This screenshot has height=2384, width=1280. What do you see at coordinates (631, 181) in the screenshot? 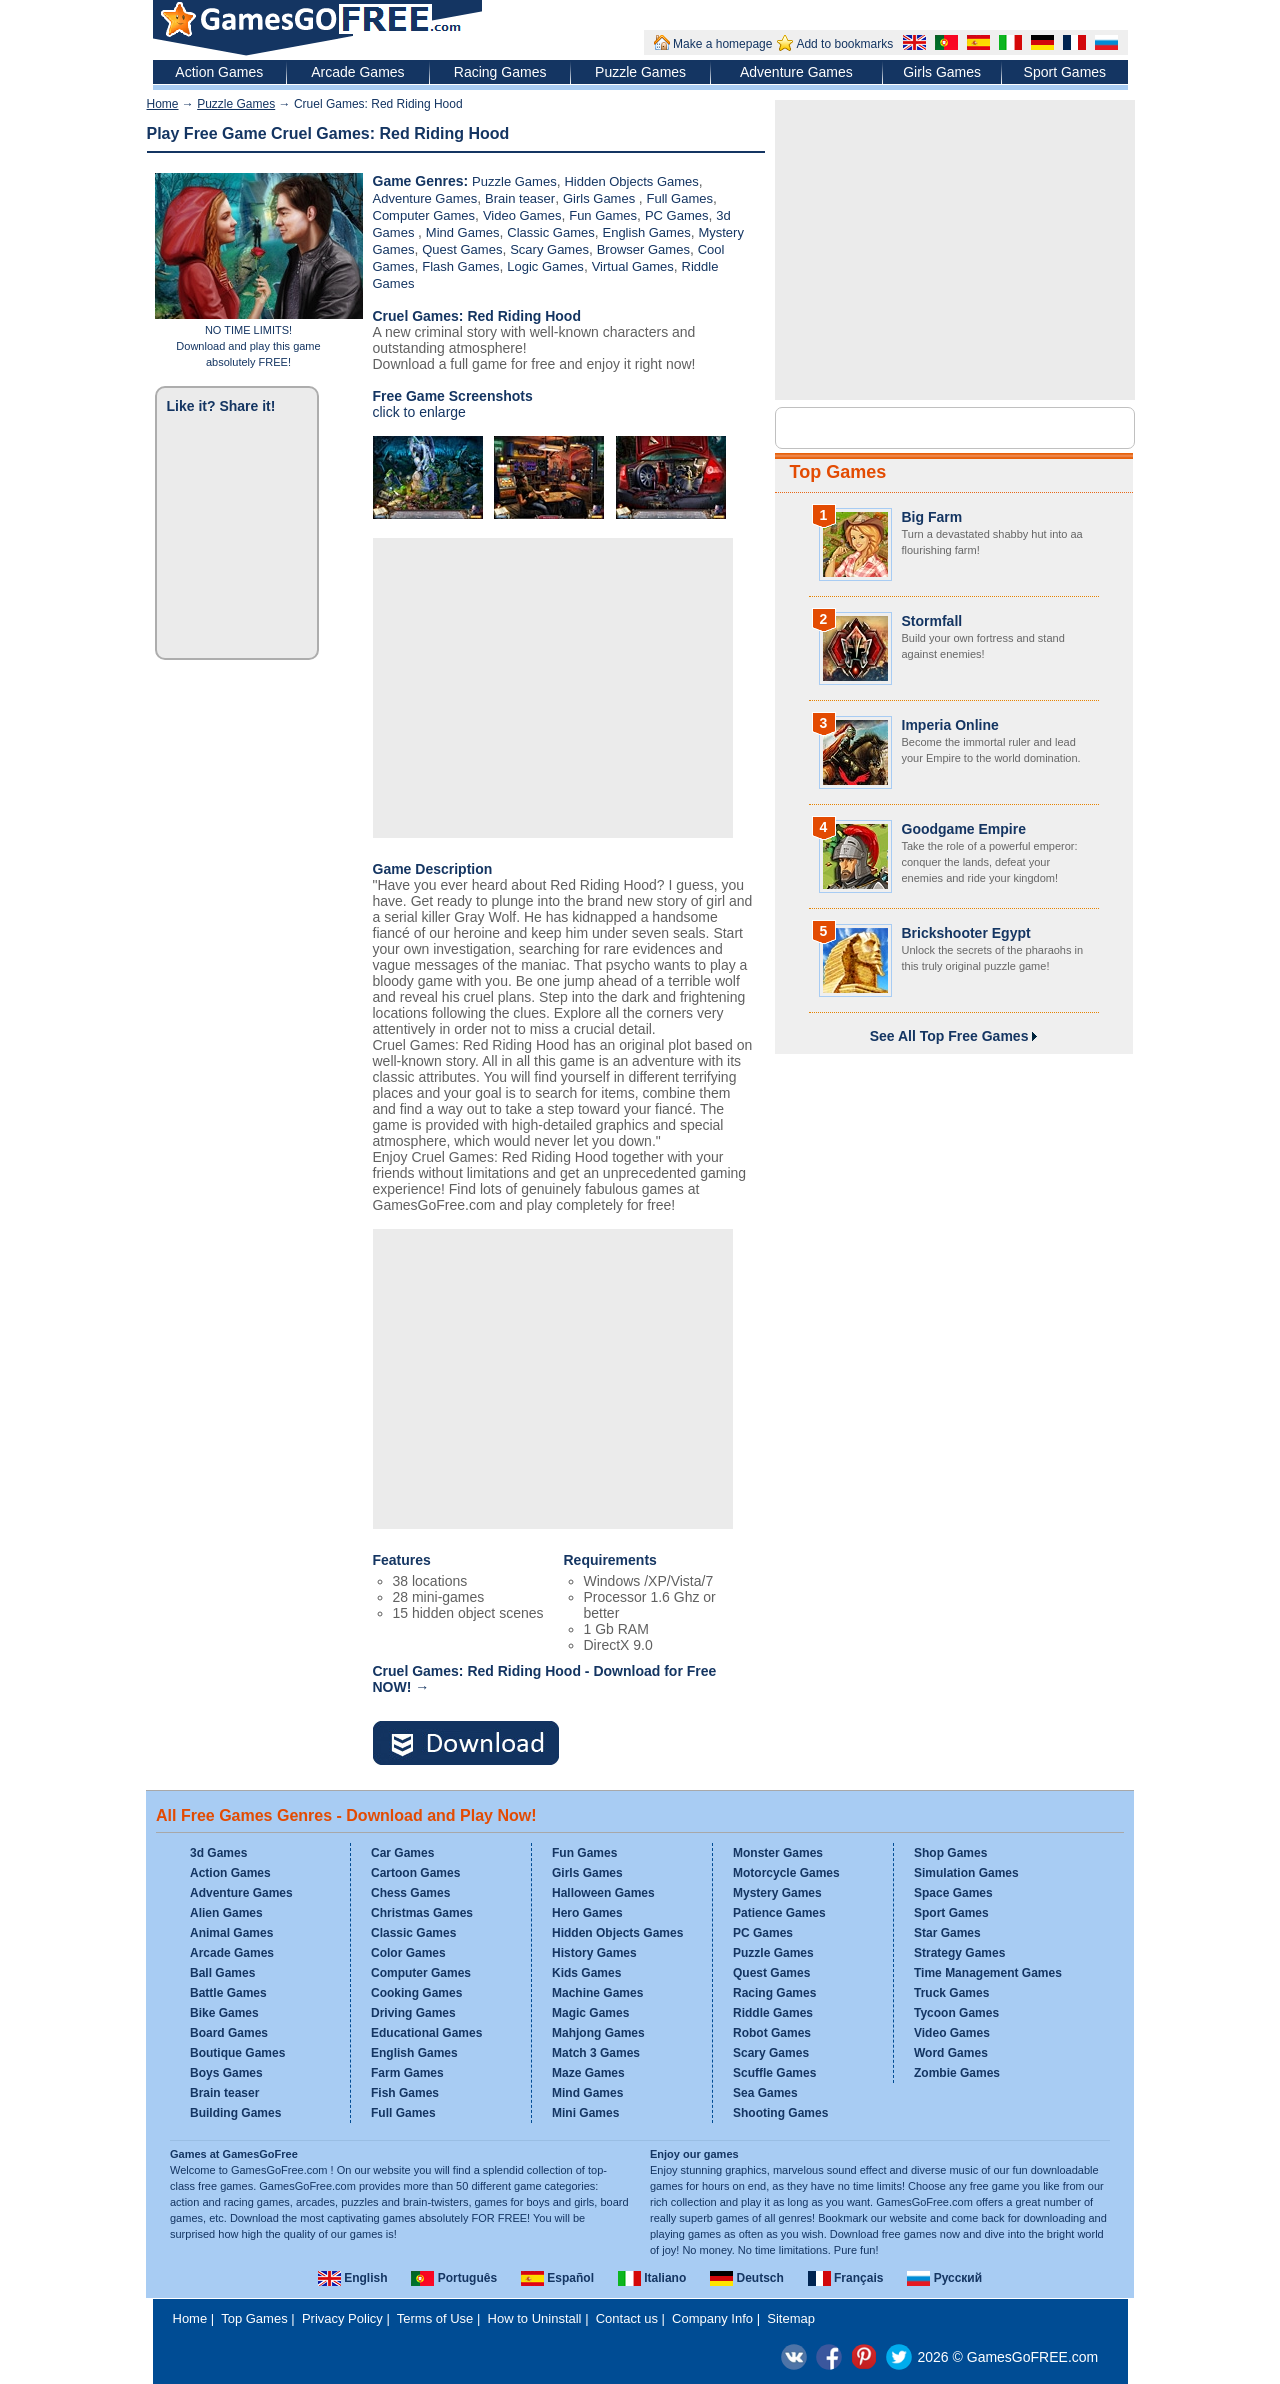
I see `Hidden Objects Games` at bounding box center [631, 181].